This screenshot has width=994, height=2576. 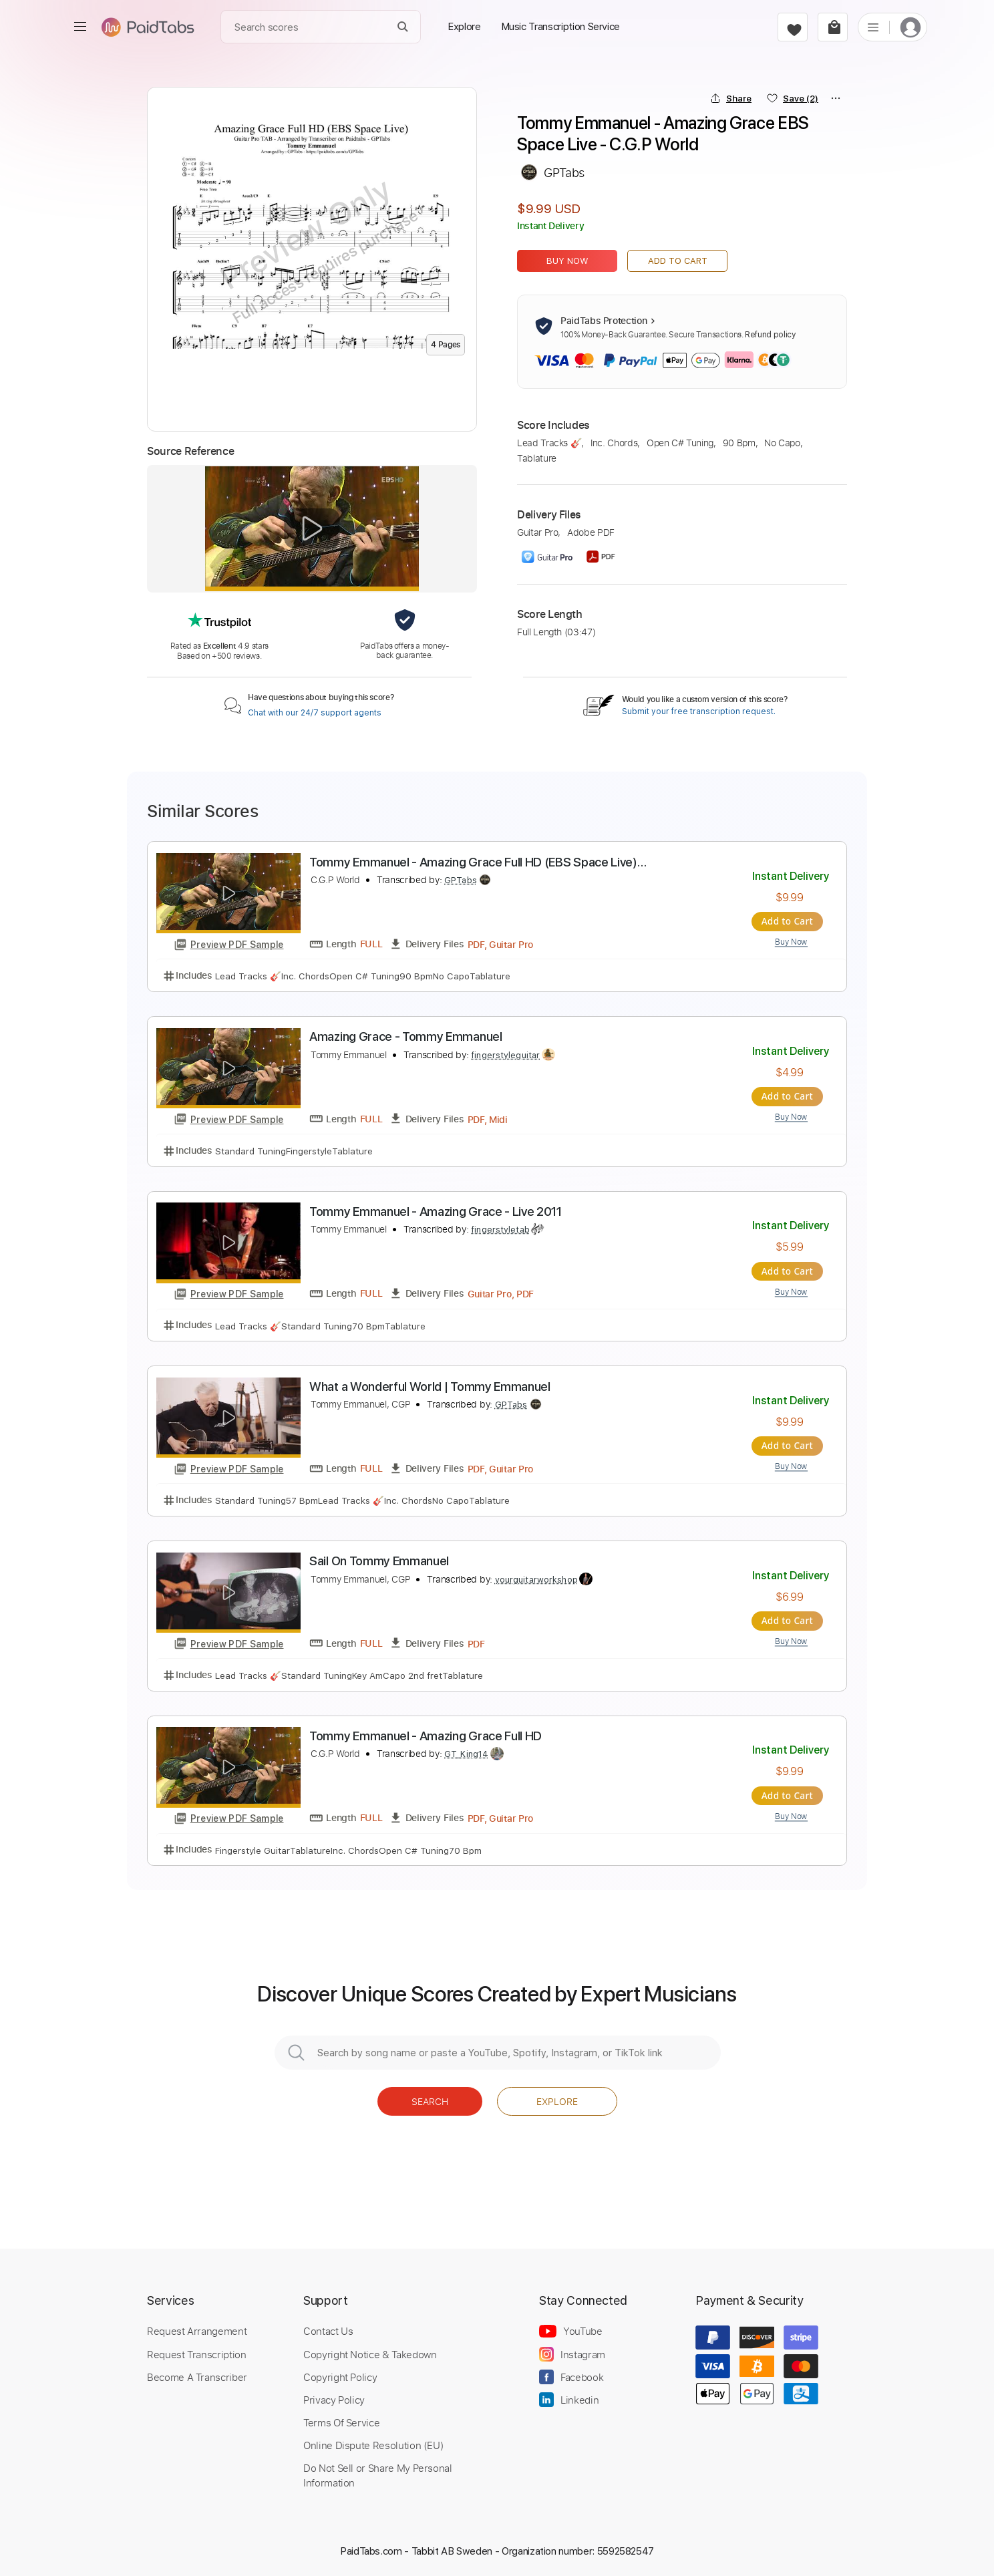 I want to click on Sail On Tommy Emmanuel, so click(x=379, y=1559).